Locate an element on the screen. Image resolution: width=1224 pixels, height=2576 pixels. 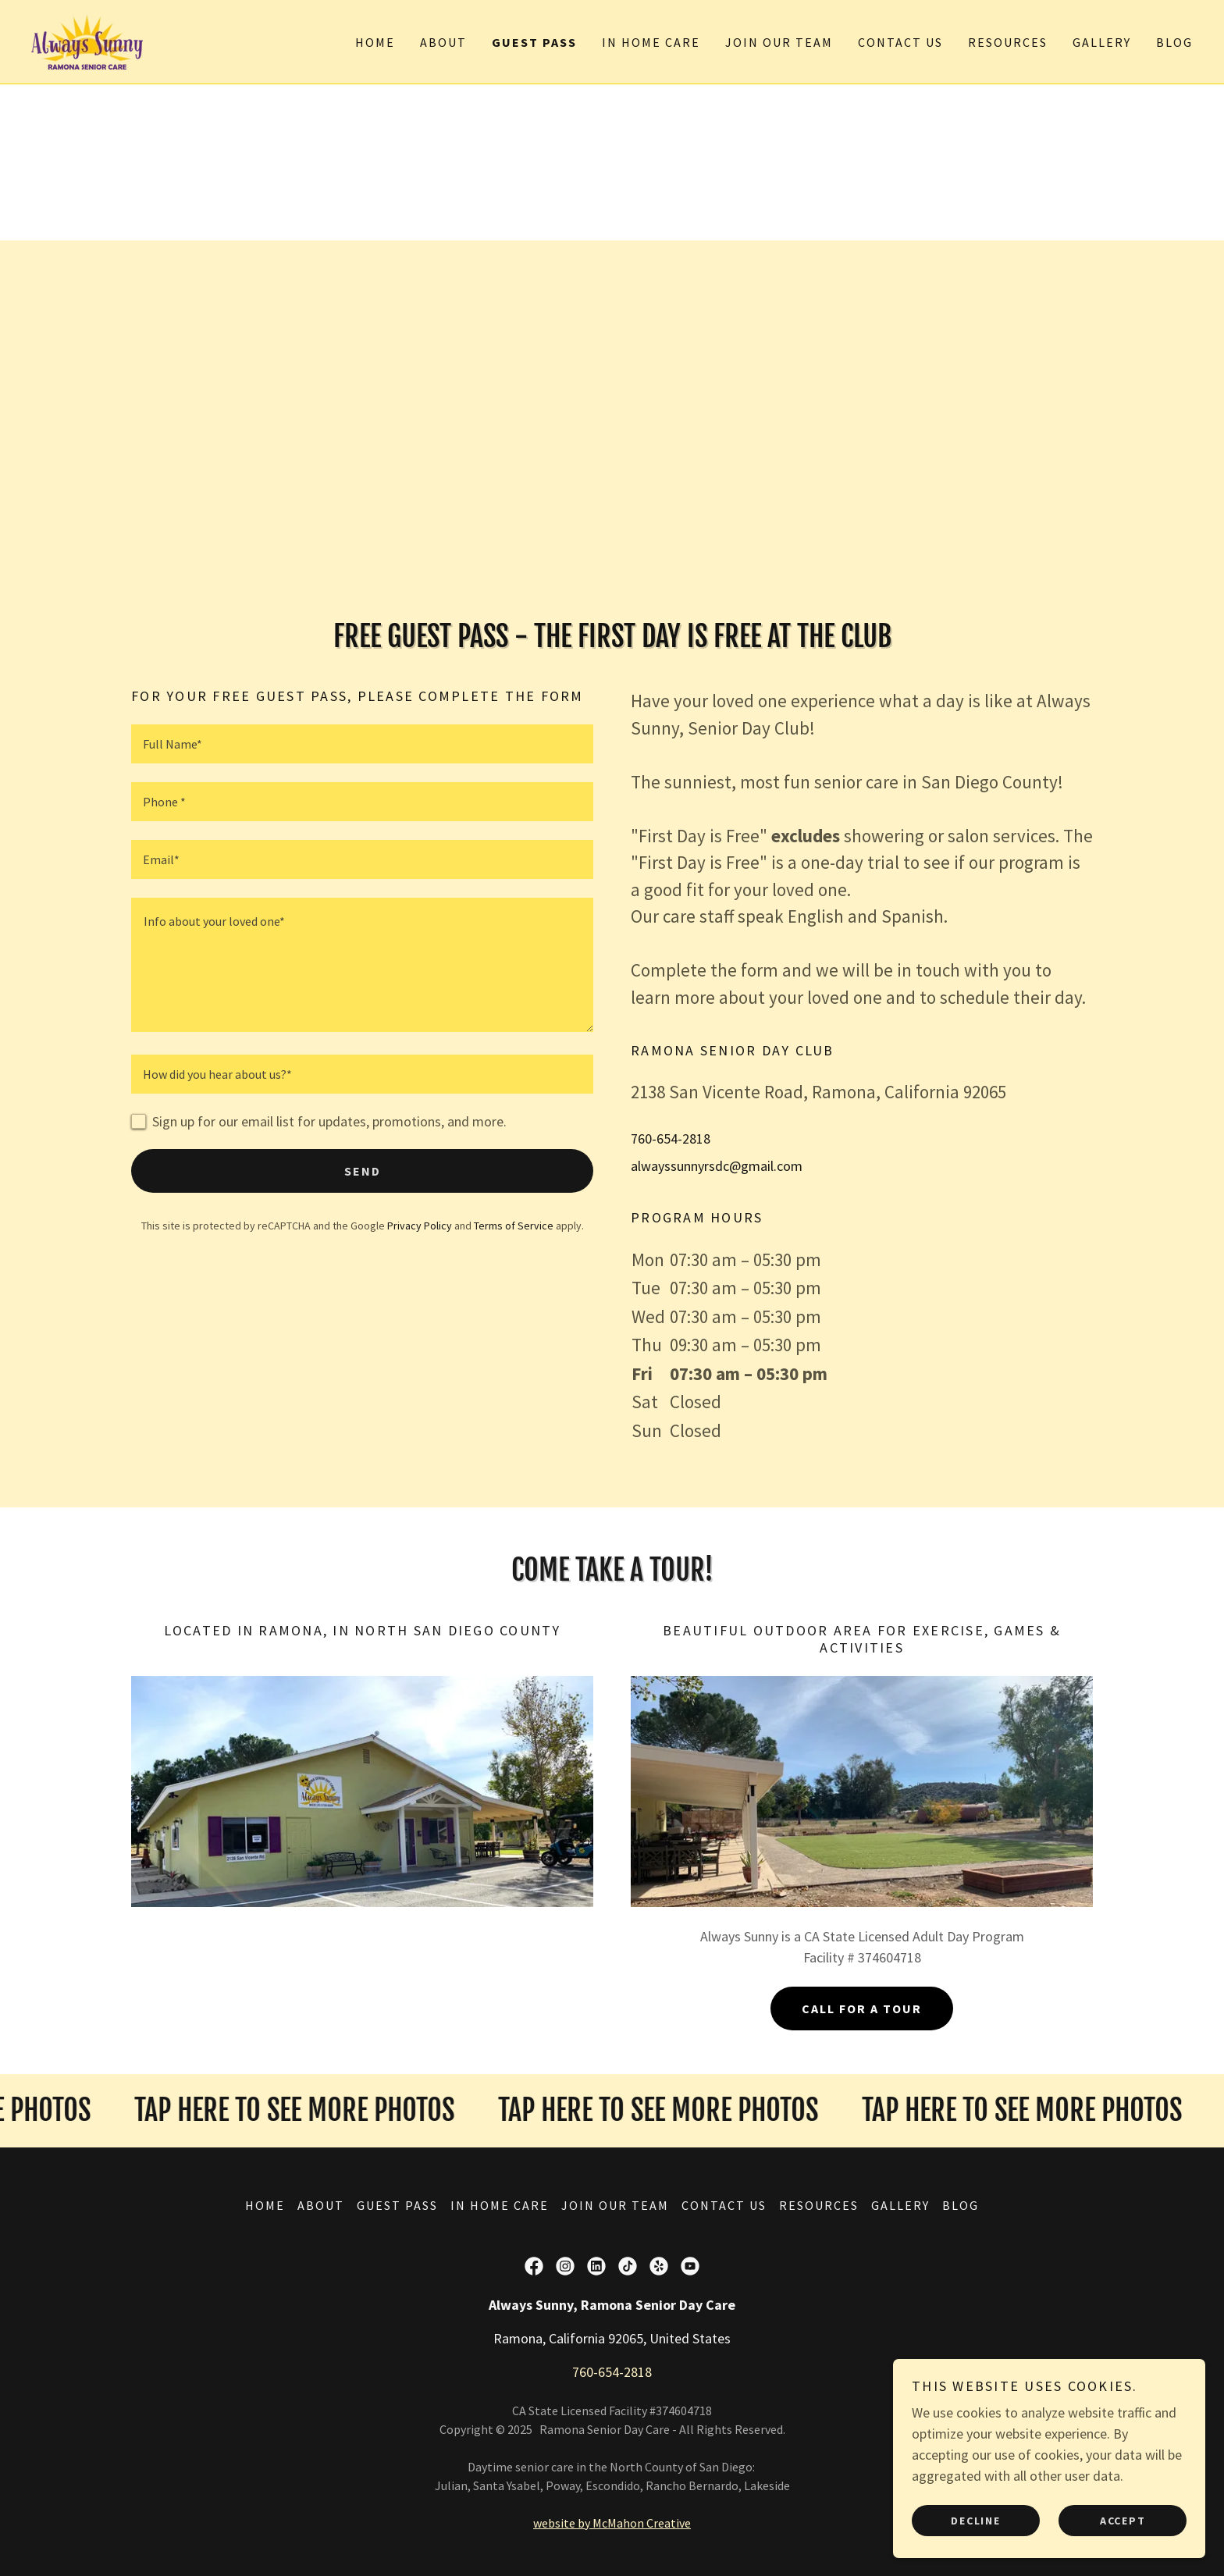
760-654-2818 [link] is located at coordinates (670, 1138).